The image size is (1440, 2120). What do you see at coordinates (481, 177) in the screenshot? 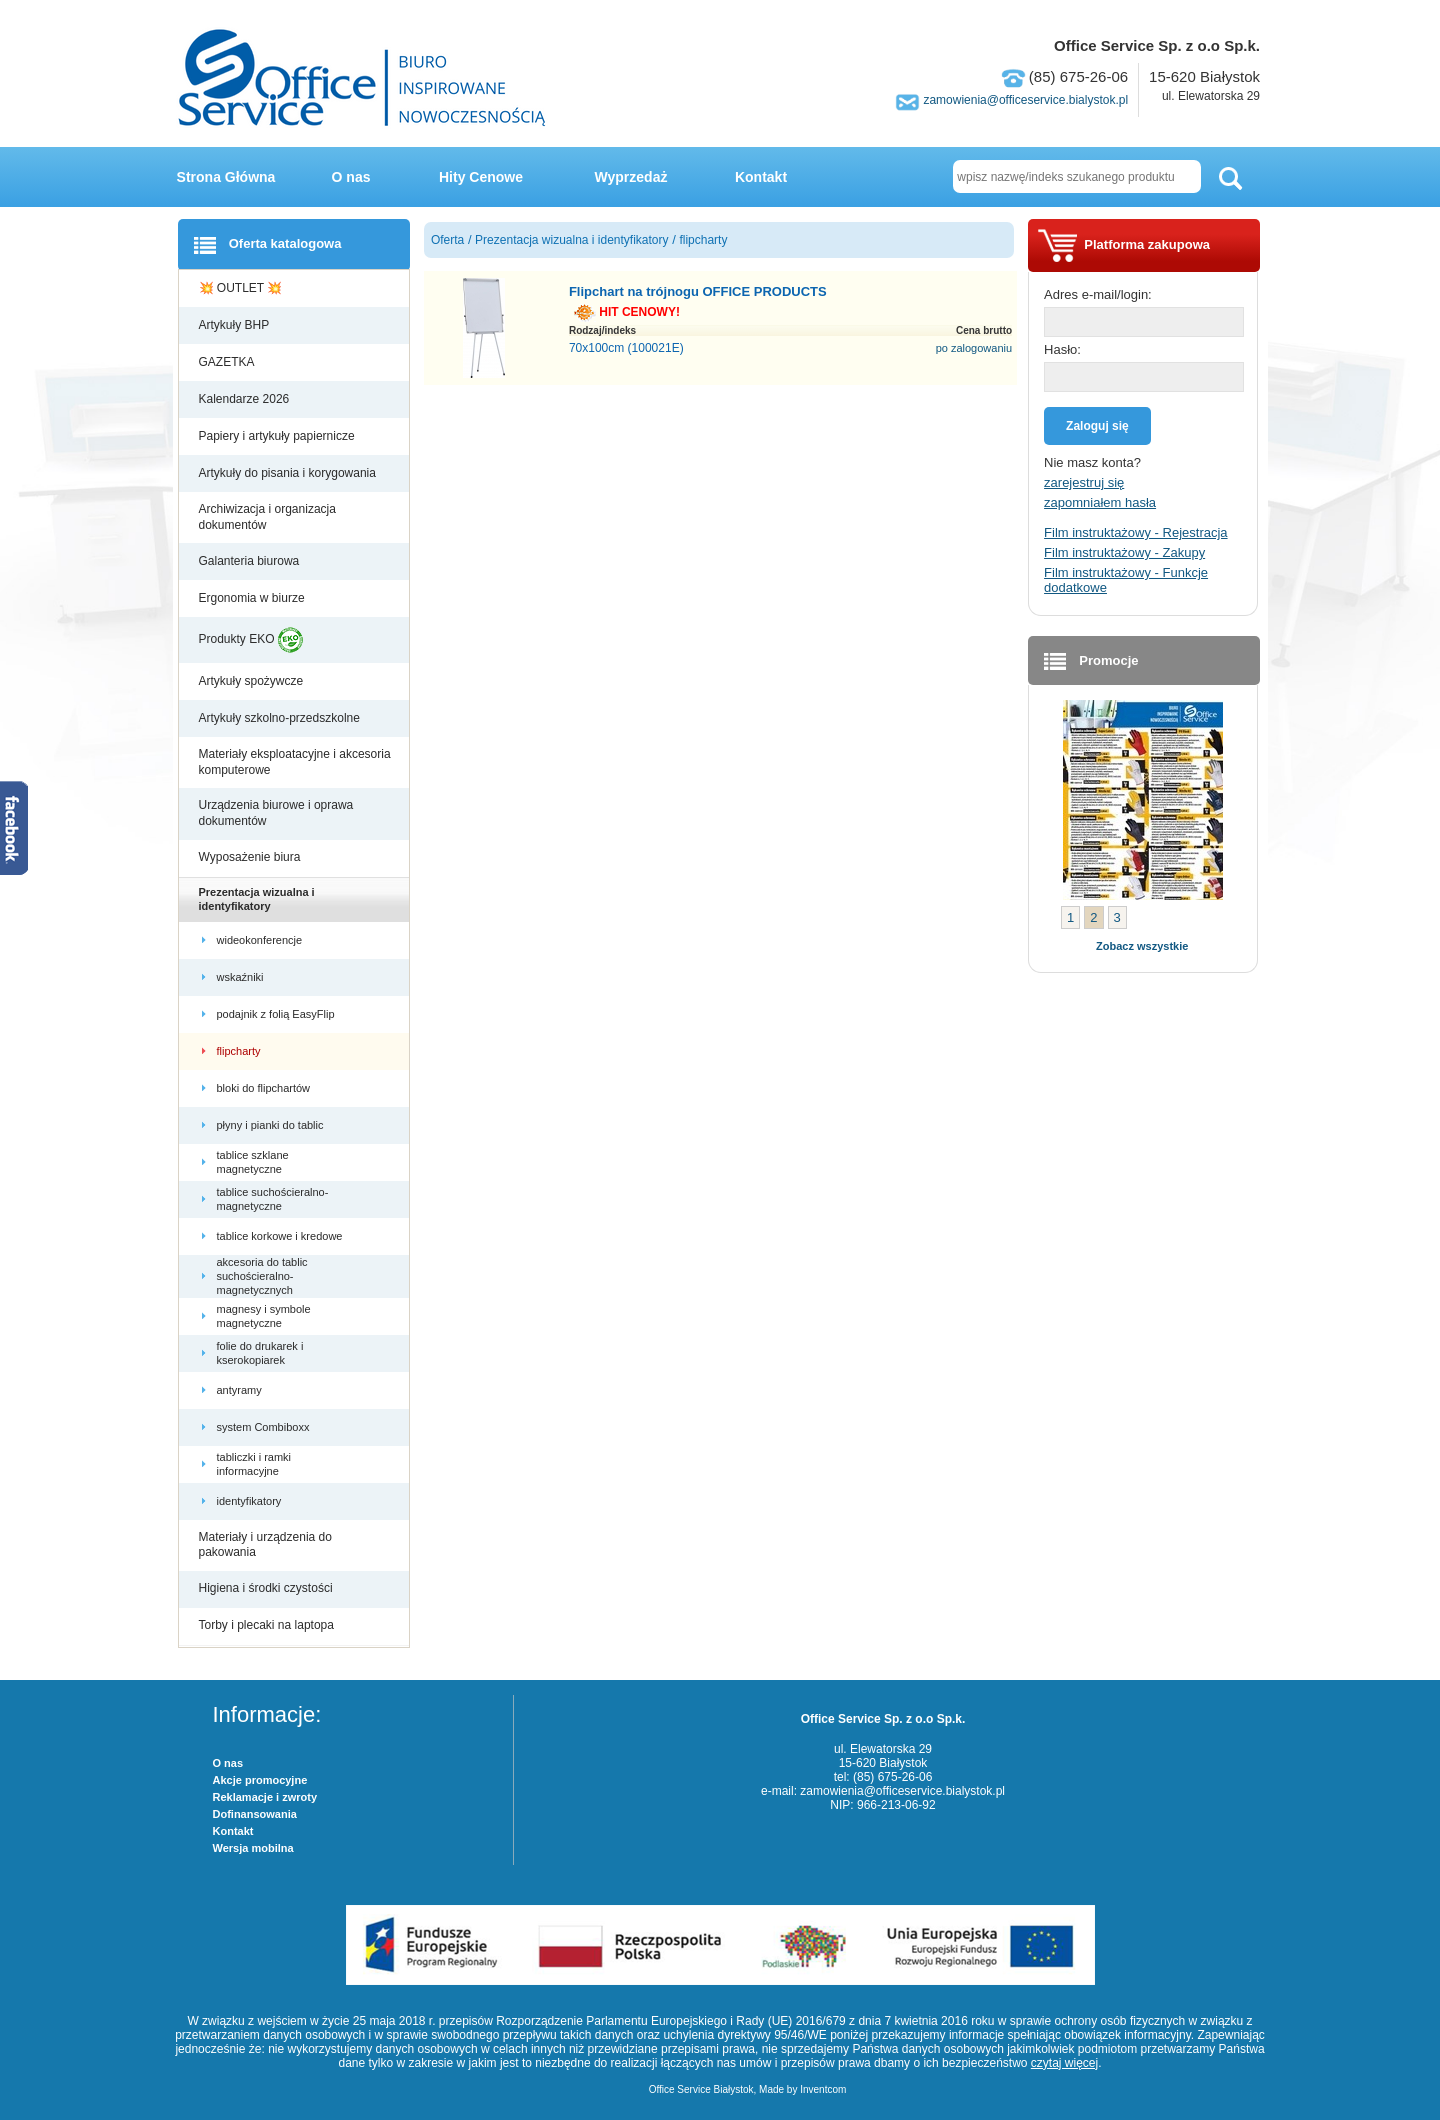
I see `Hity Cenowe` at bounding box center [481, 177].